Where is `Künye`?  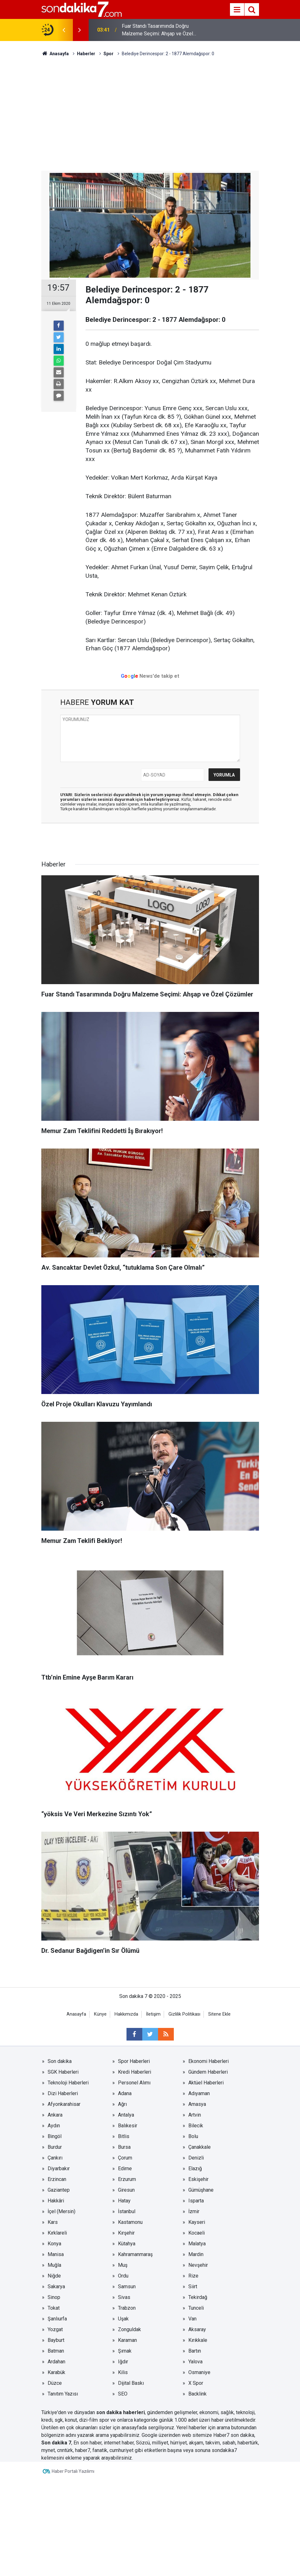
Künye is located at coordinates (100, 2014).